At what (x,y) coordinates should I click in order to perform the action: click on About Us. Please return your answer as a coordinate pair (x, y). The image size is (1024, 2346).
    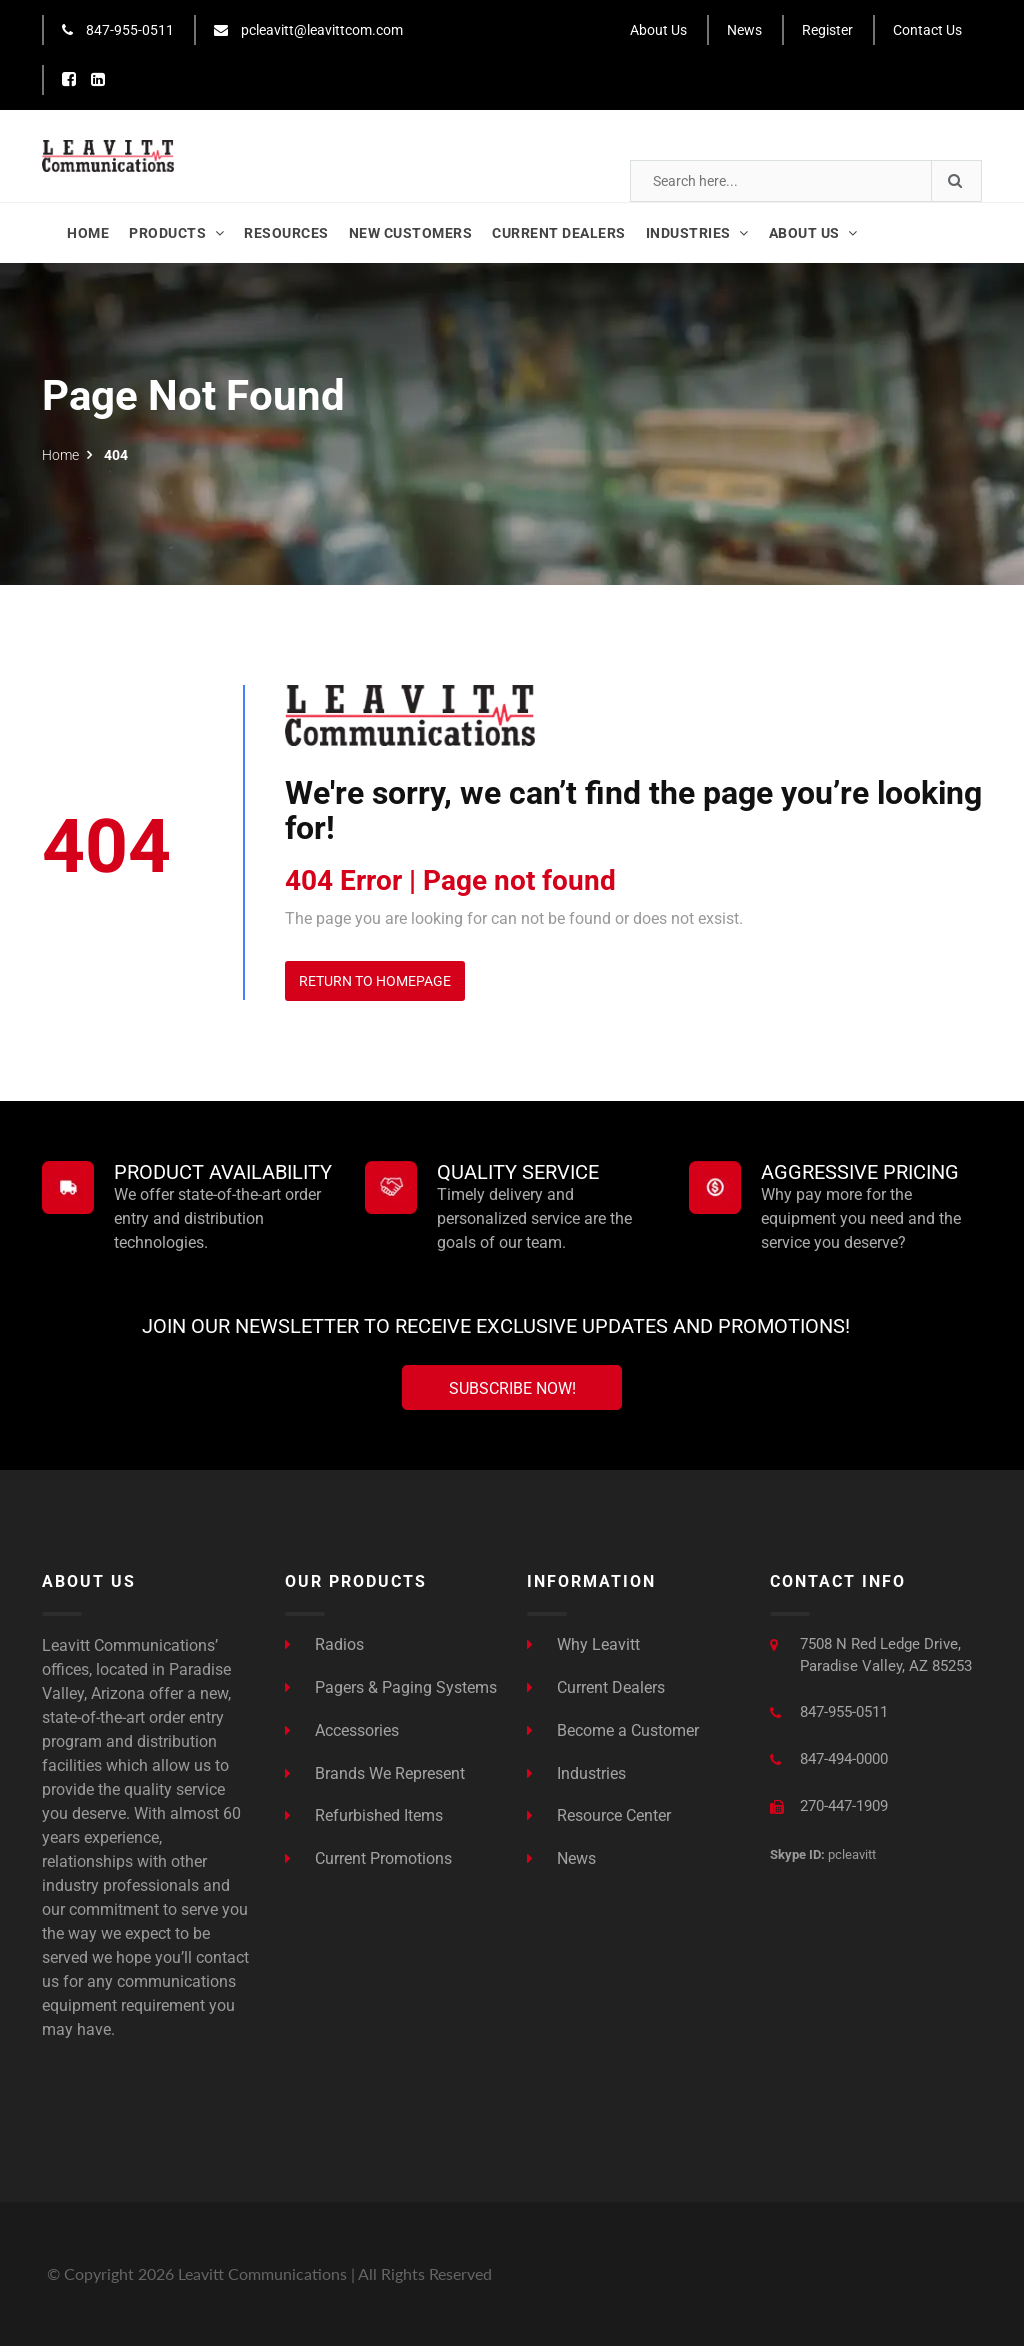
    Looking at the image, I should click on (658, 30).